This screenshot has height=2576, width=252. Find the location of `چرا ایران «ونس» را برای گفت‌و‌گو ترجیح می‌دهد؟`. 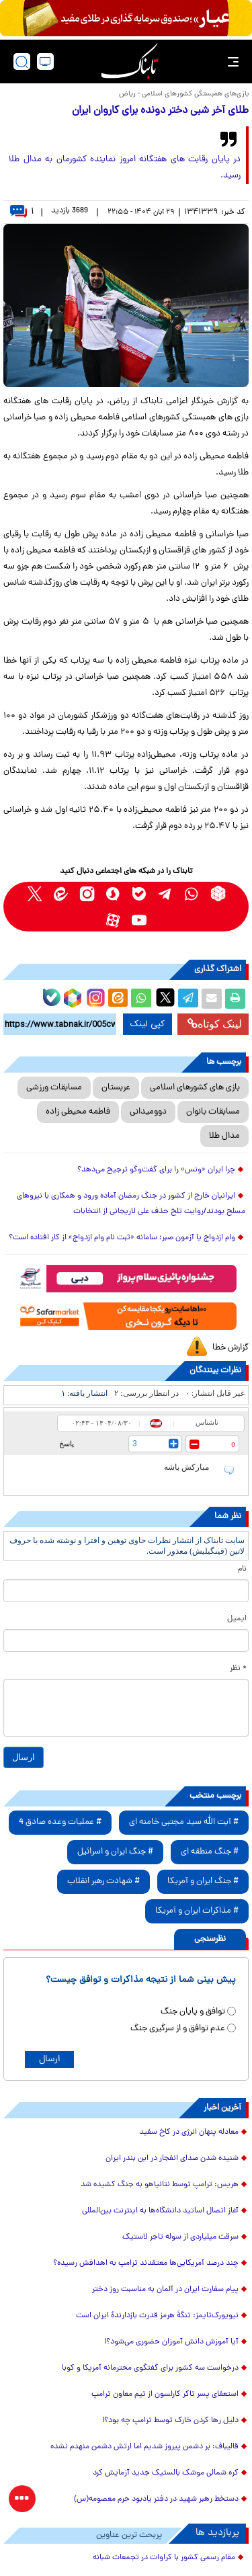

چرا ایران «ونس» را برای گفت‌و‌گو ترجیح می‌دهد؟ is located at coordinates (156, 1170).